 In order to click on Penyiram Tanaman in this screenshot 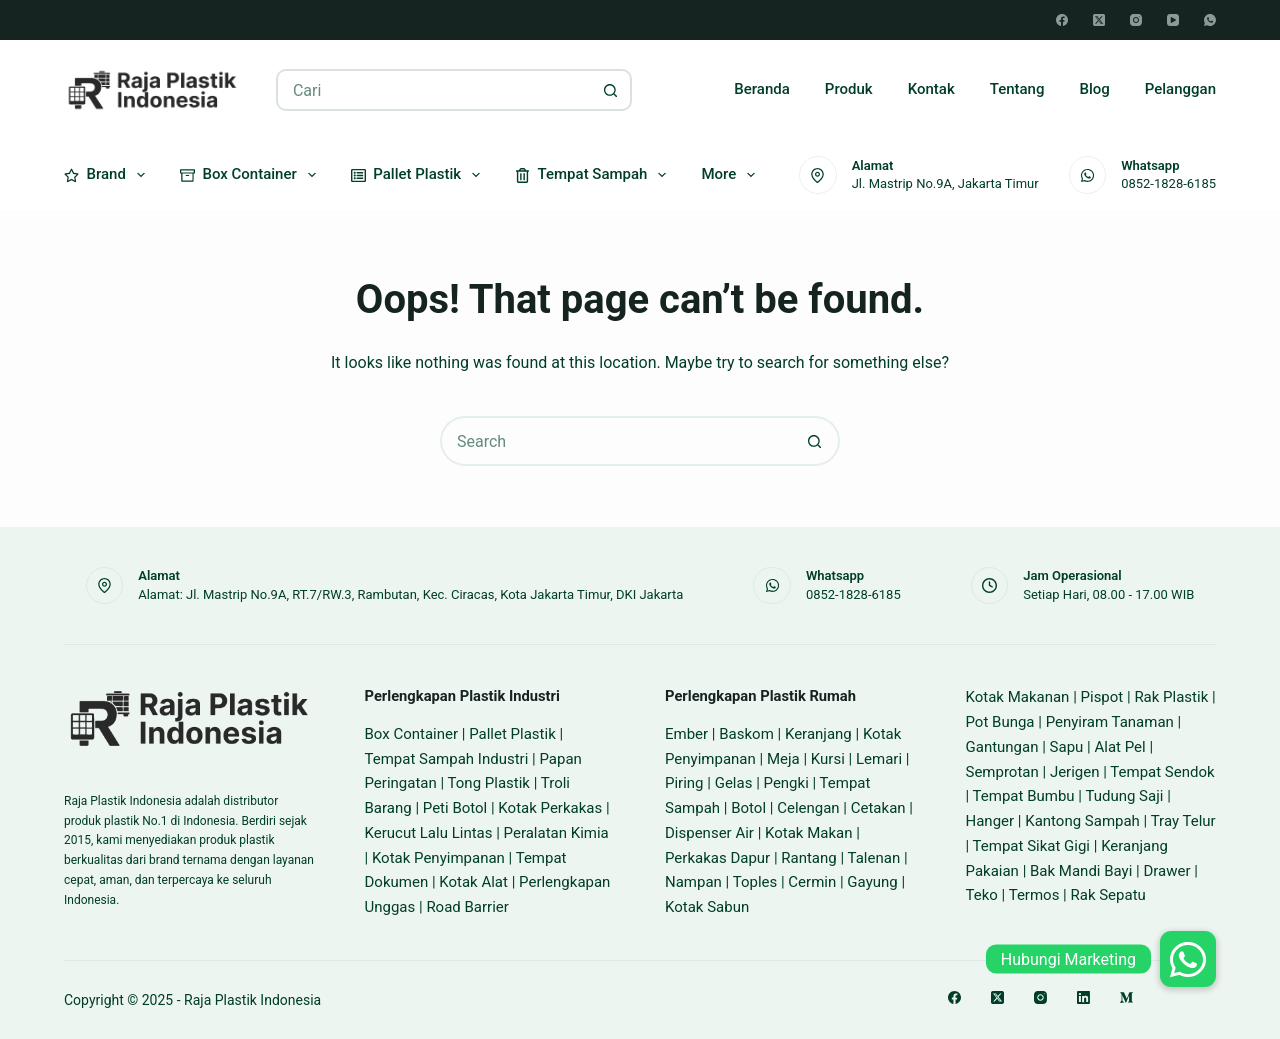, I will do `click(1110, 722)`.